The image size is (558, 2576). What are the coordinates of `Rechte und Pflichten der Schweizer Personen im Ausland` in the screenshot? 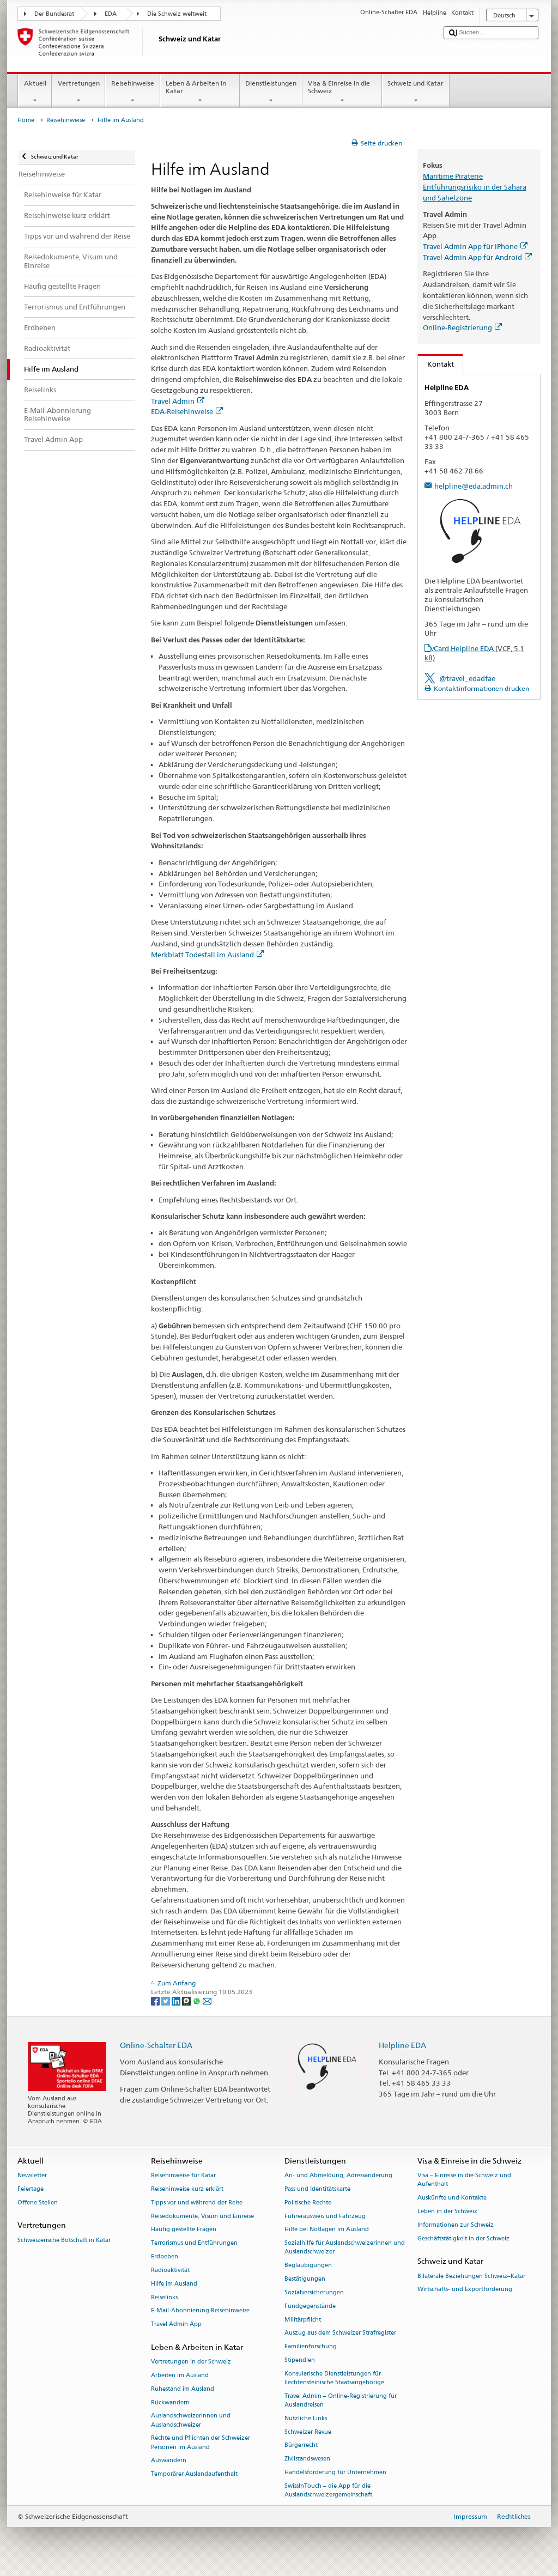 It's located at (200, 2443).